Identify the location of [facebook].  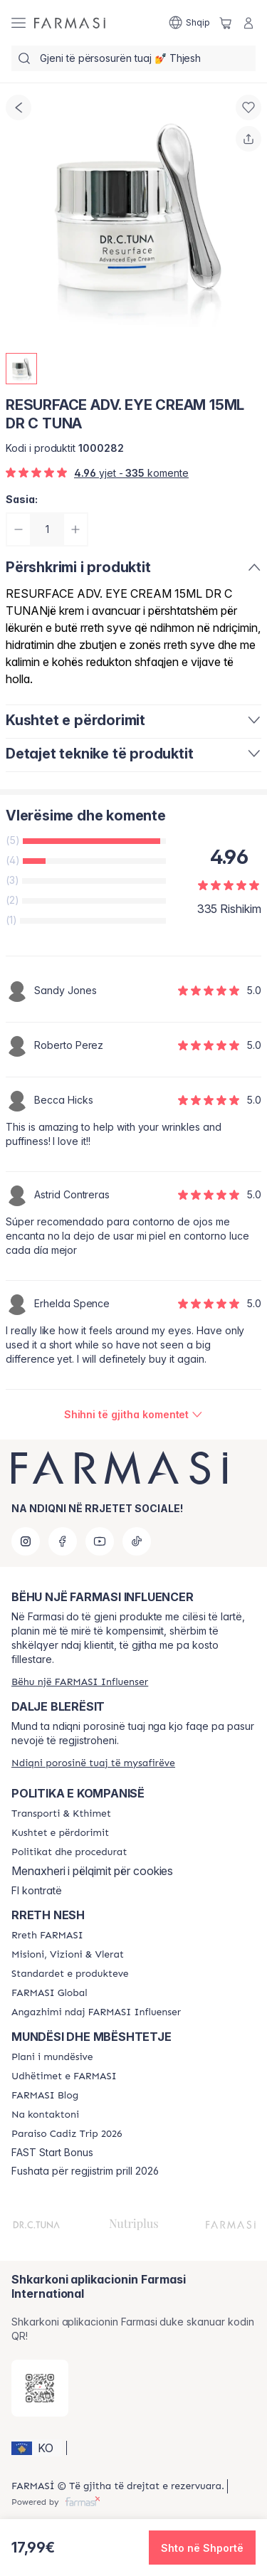
(62, 1541).